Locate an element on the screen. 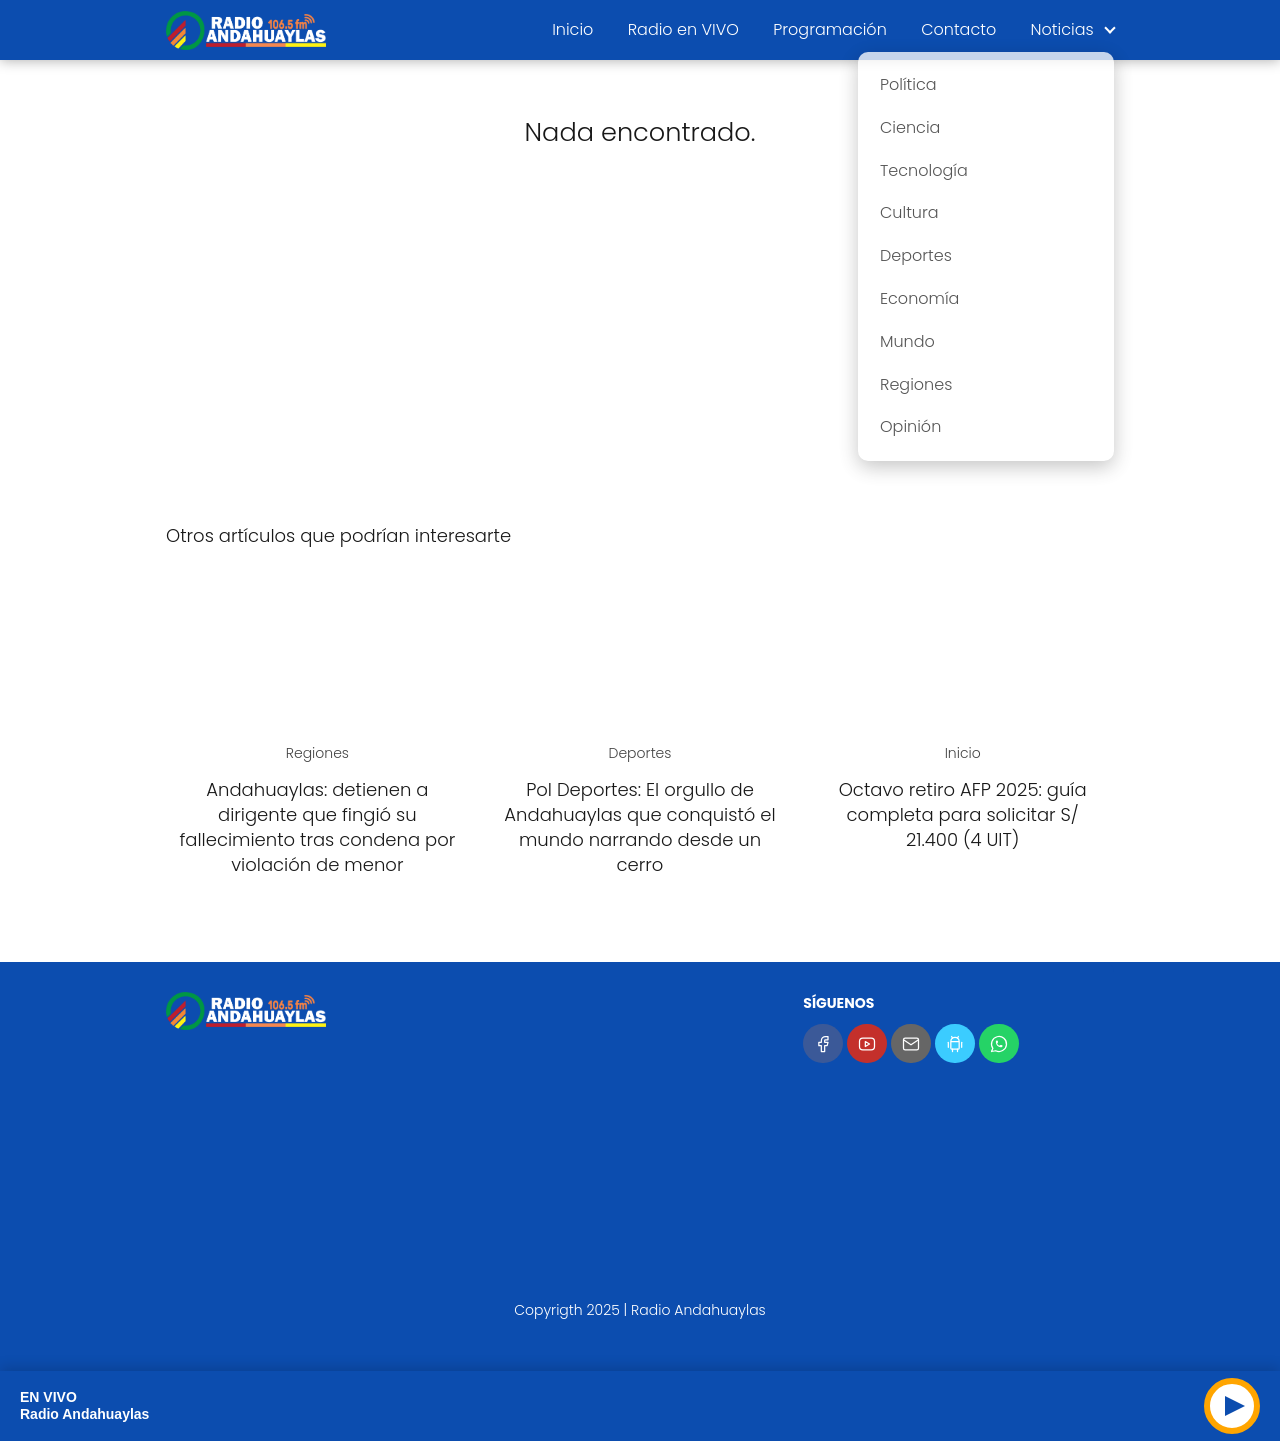 The width and height of the screenshot is (1280, 1441). Noticias is located at coordinates (1062, 29).